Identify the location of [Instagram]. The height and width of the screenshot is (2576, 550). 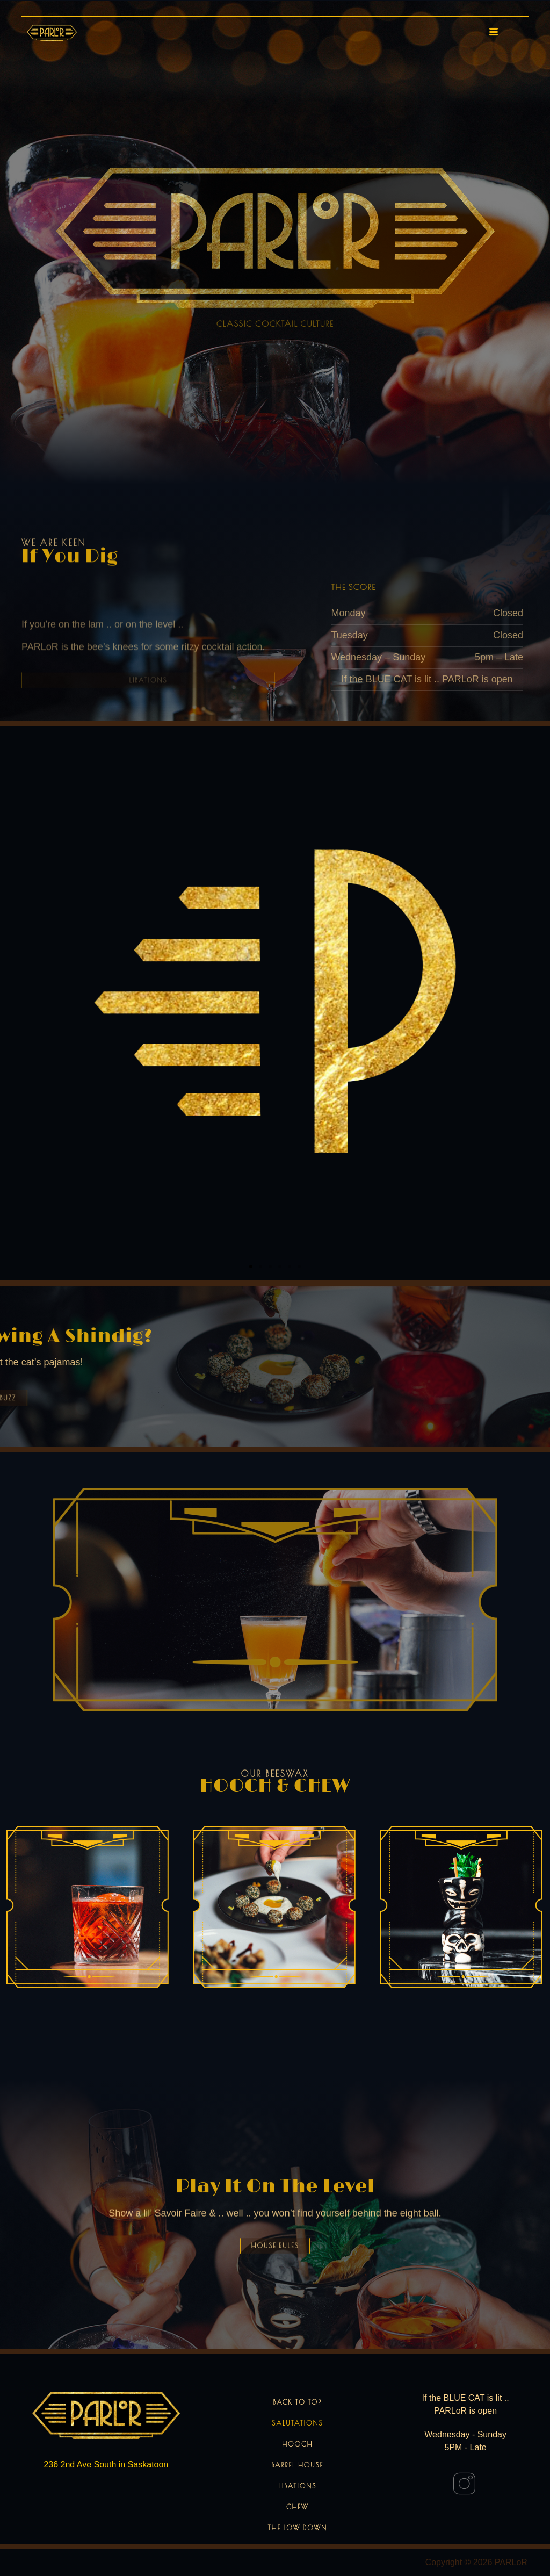
(464, 2483).